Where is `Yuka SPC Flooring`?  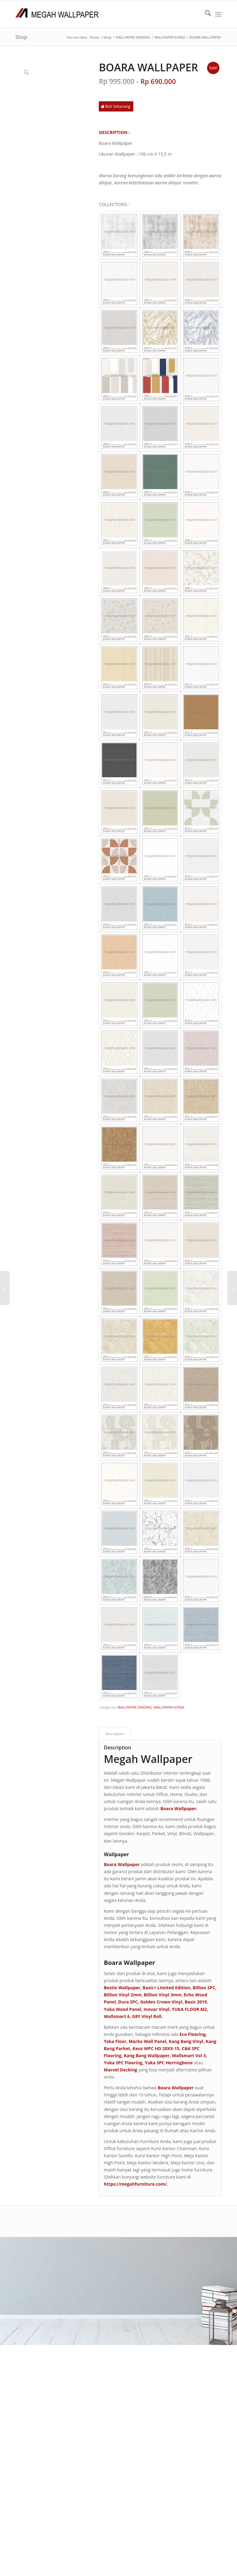
Yuka SPC Flooring is located at coordinates (123, 2063).